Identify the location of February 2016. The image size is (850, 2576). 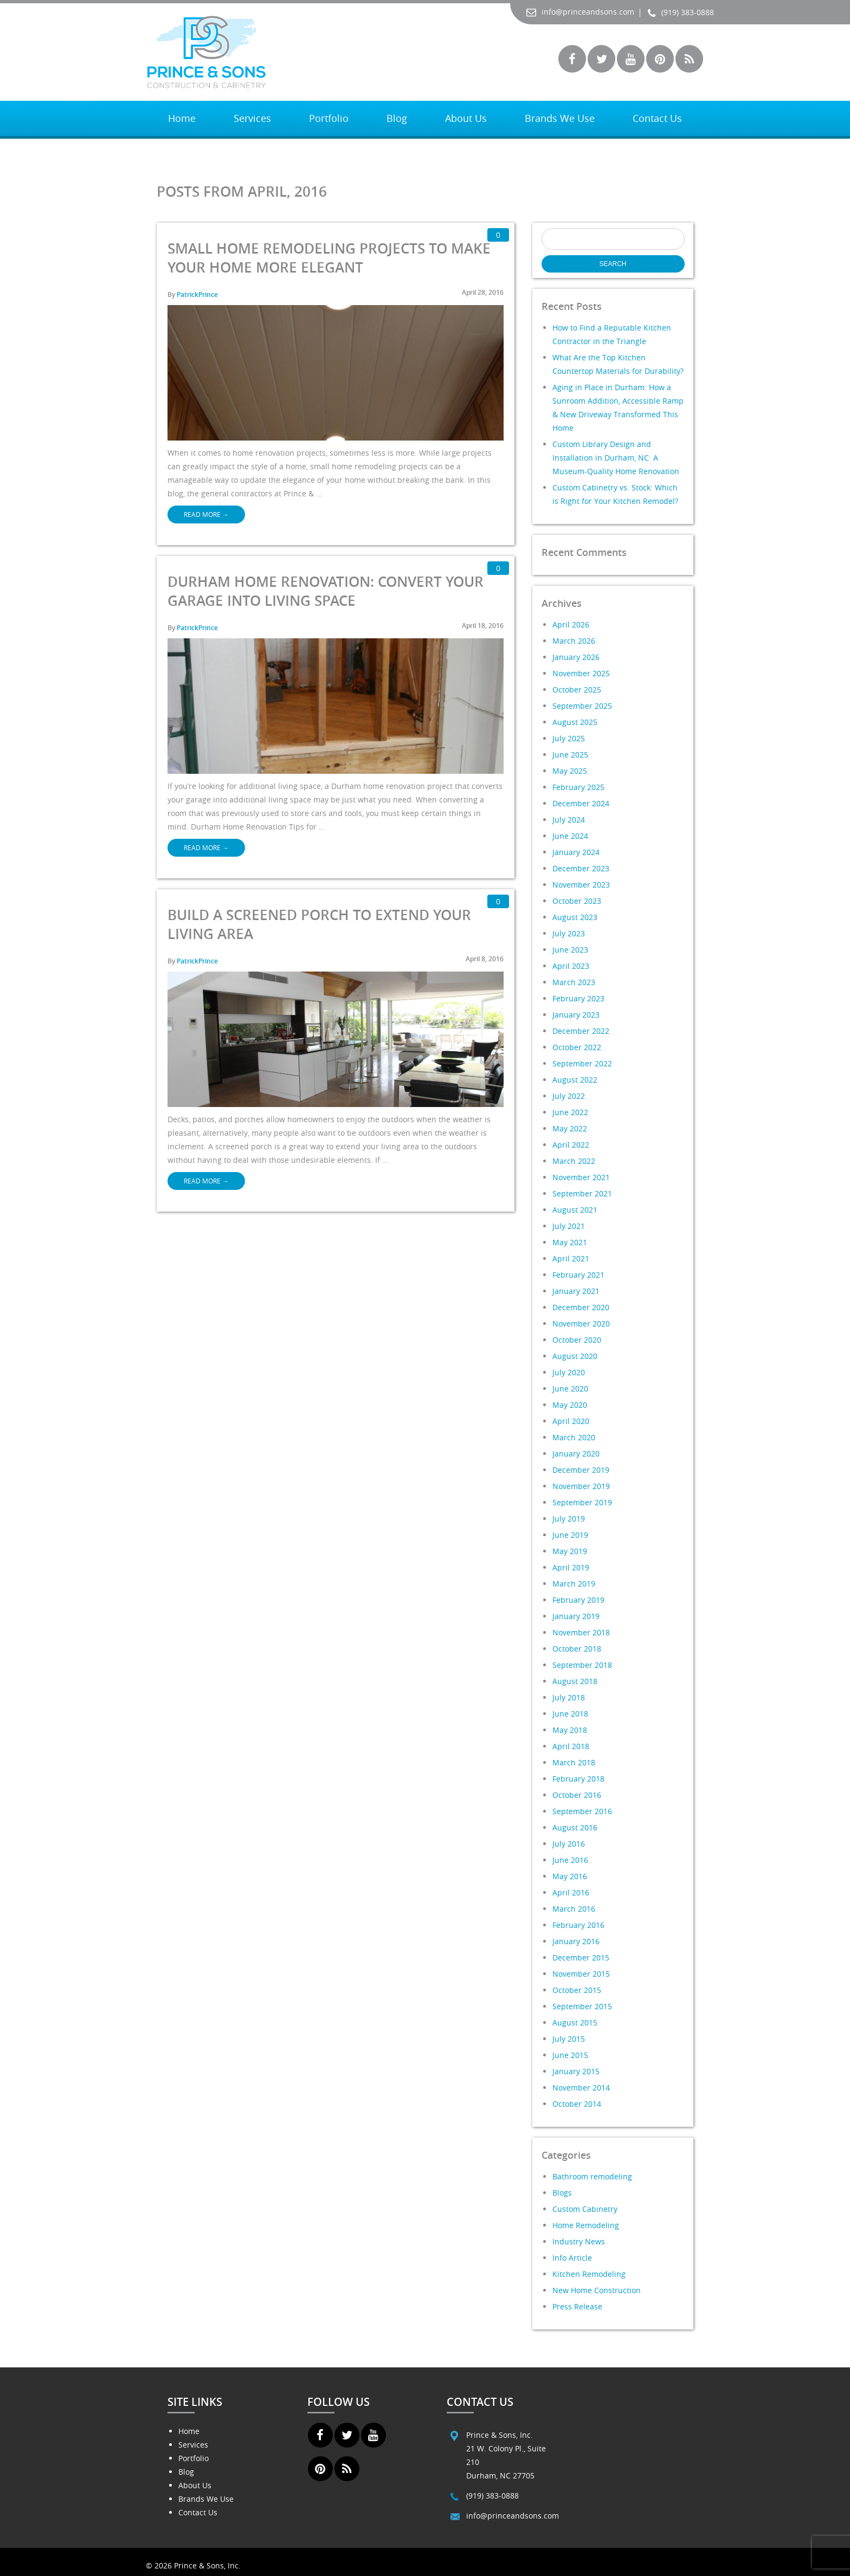
(578, 1925).